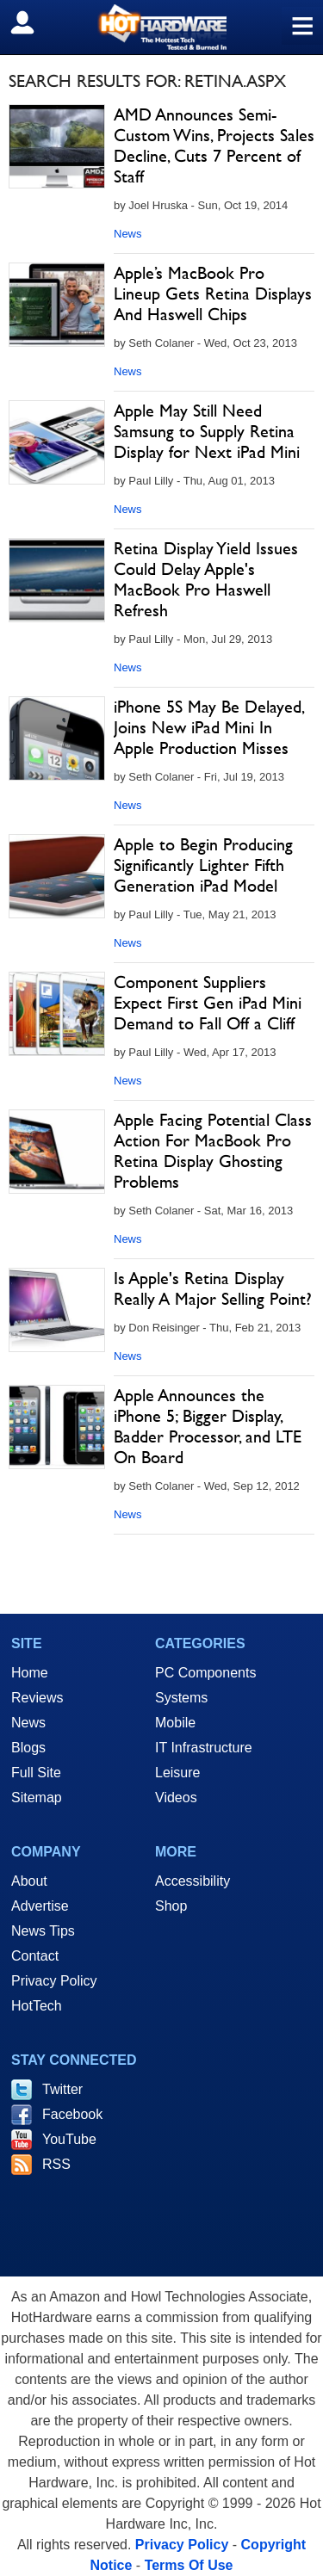 Image resolution: width=323 pixels, height=2576 pixels. I want to click on RSS, so click(56, 2164).